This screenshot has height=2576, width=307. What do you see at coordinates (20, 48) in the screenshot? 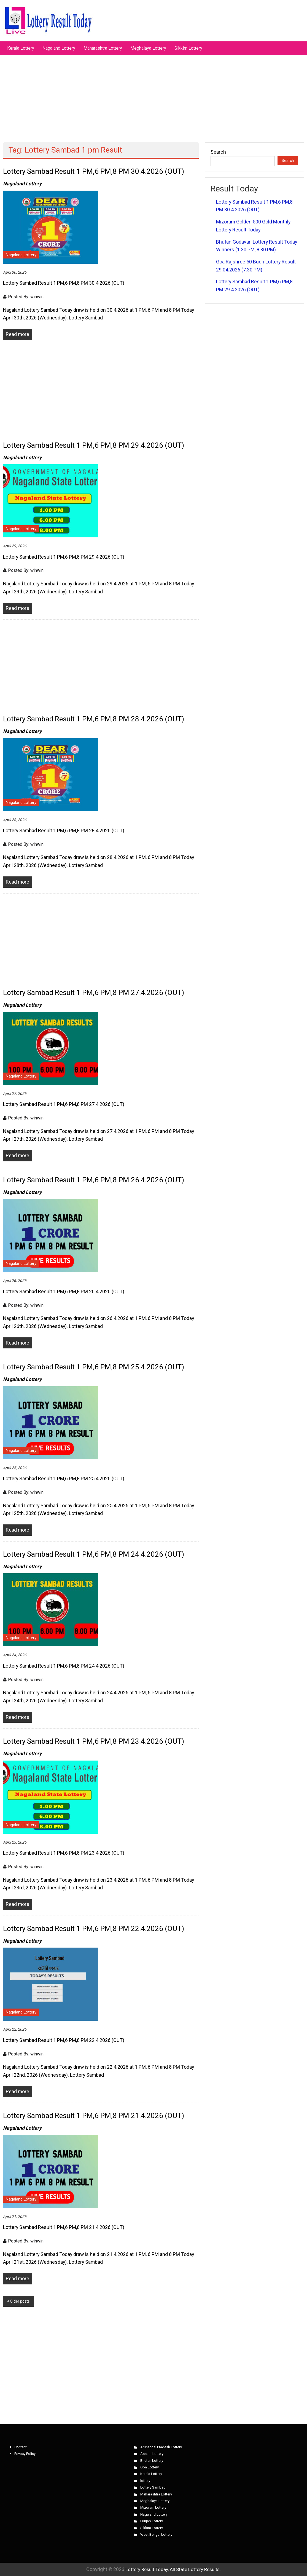
I see `Kerala Lottery` at bounding box center [20, 48].